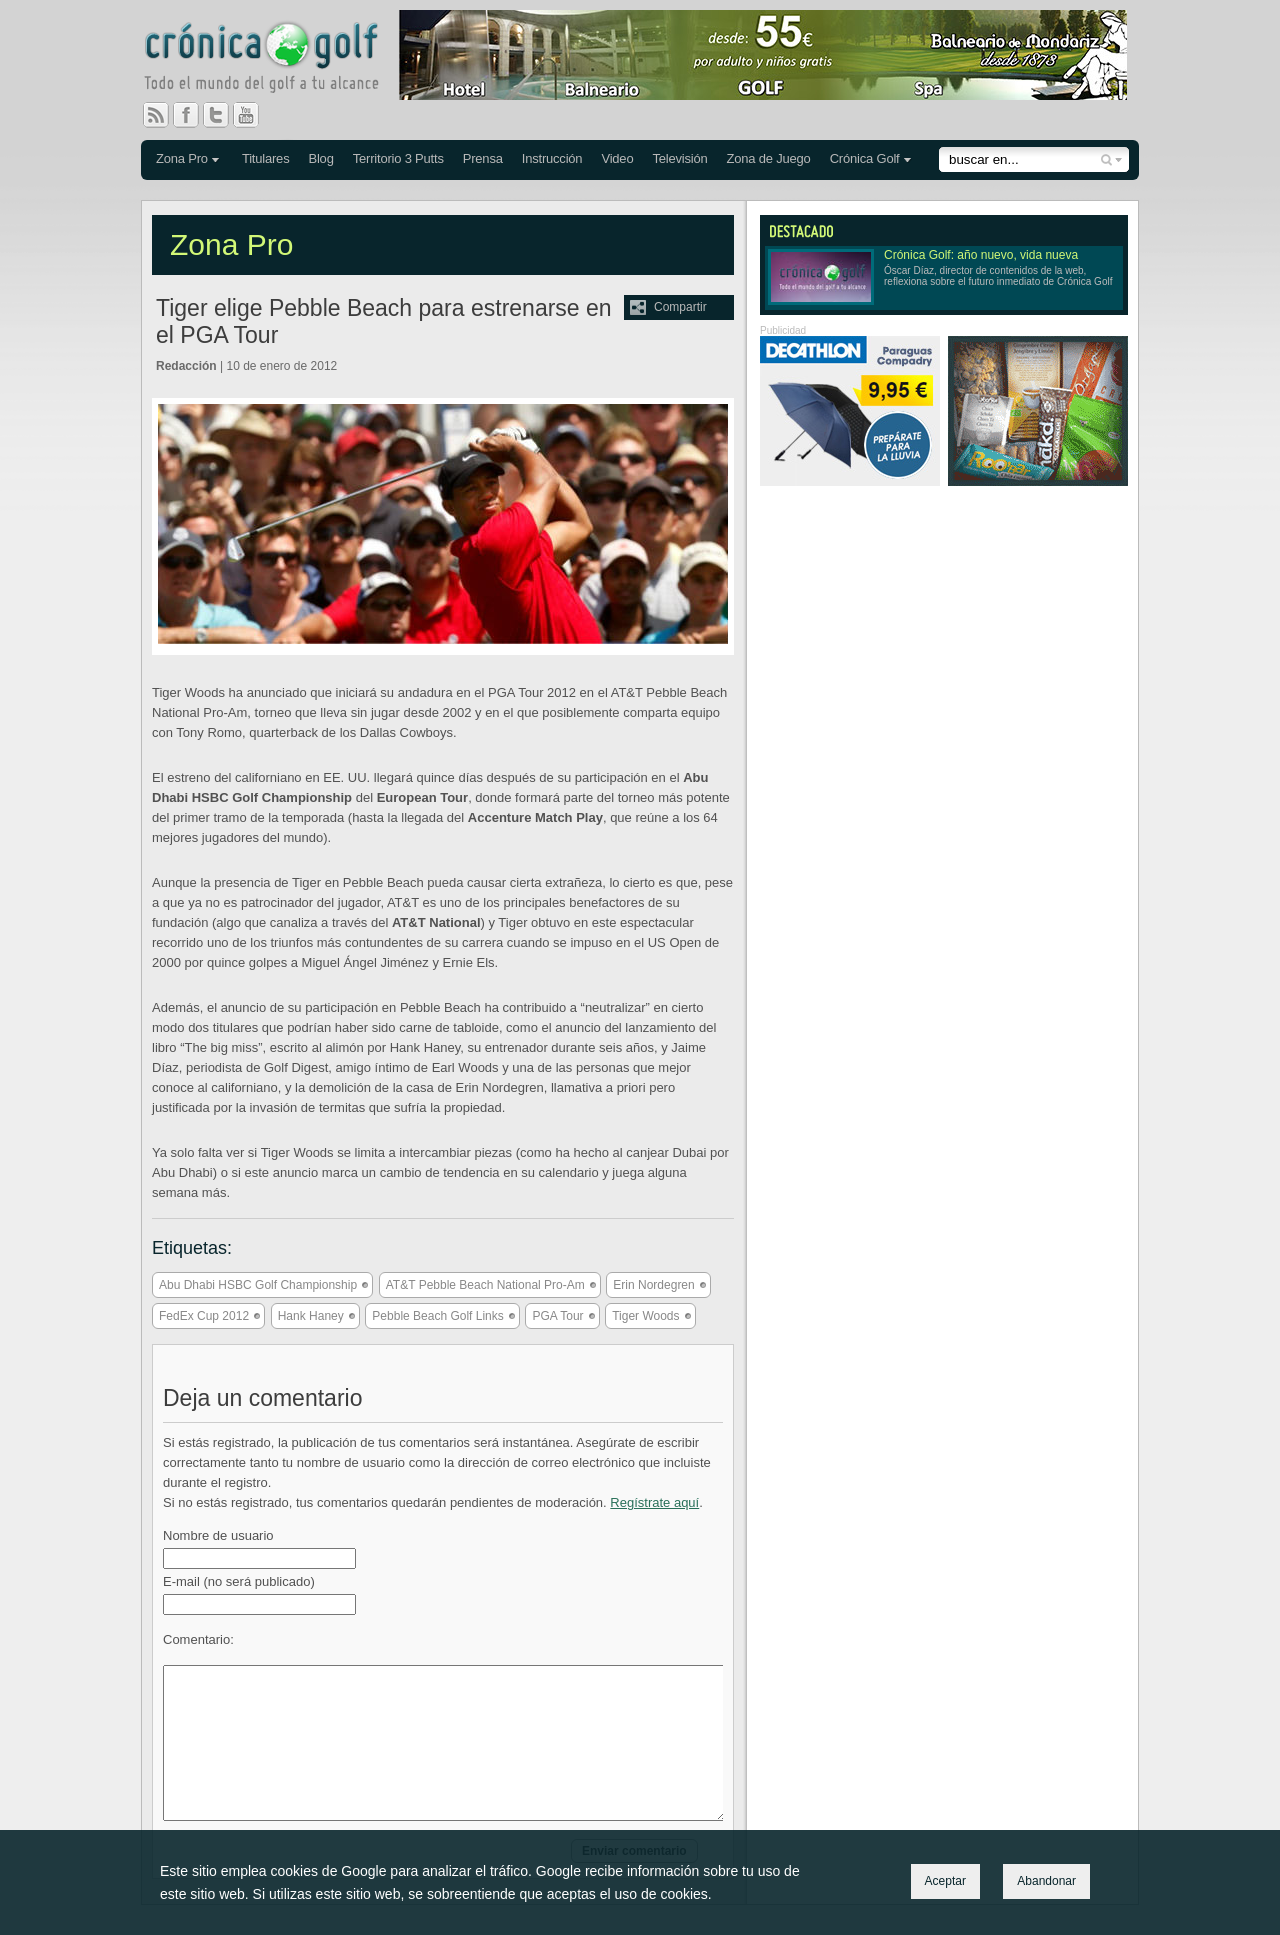 The image size is (1280, 1935). Describe the element at coordinates (557, 1316) in the screenshot. I see `PGA Tour` at that location.